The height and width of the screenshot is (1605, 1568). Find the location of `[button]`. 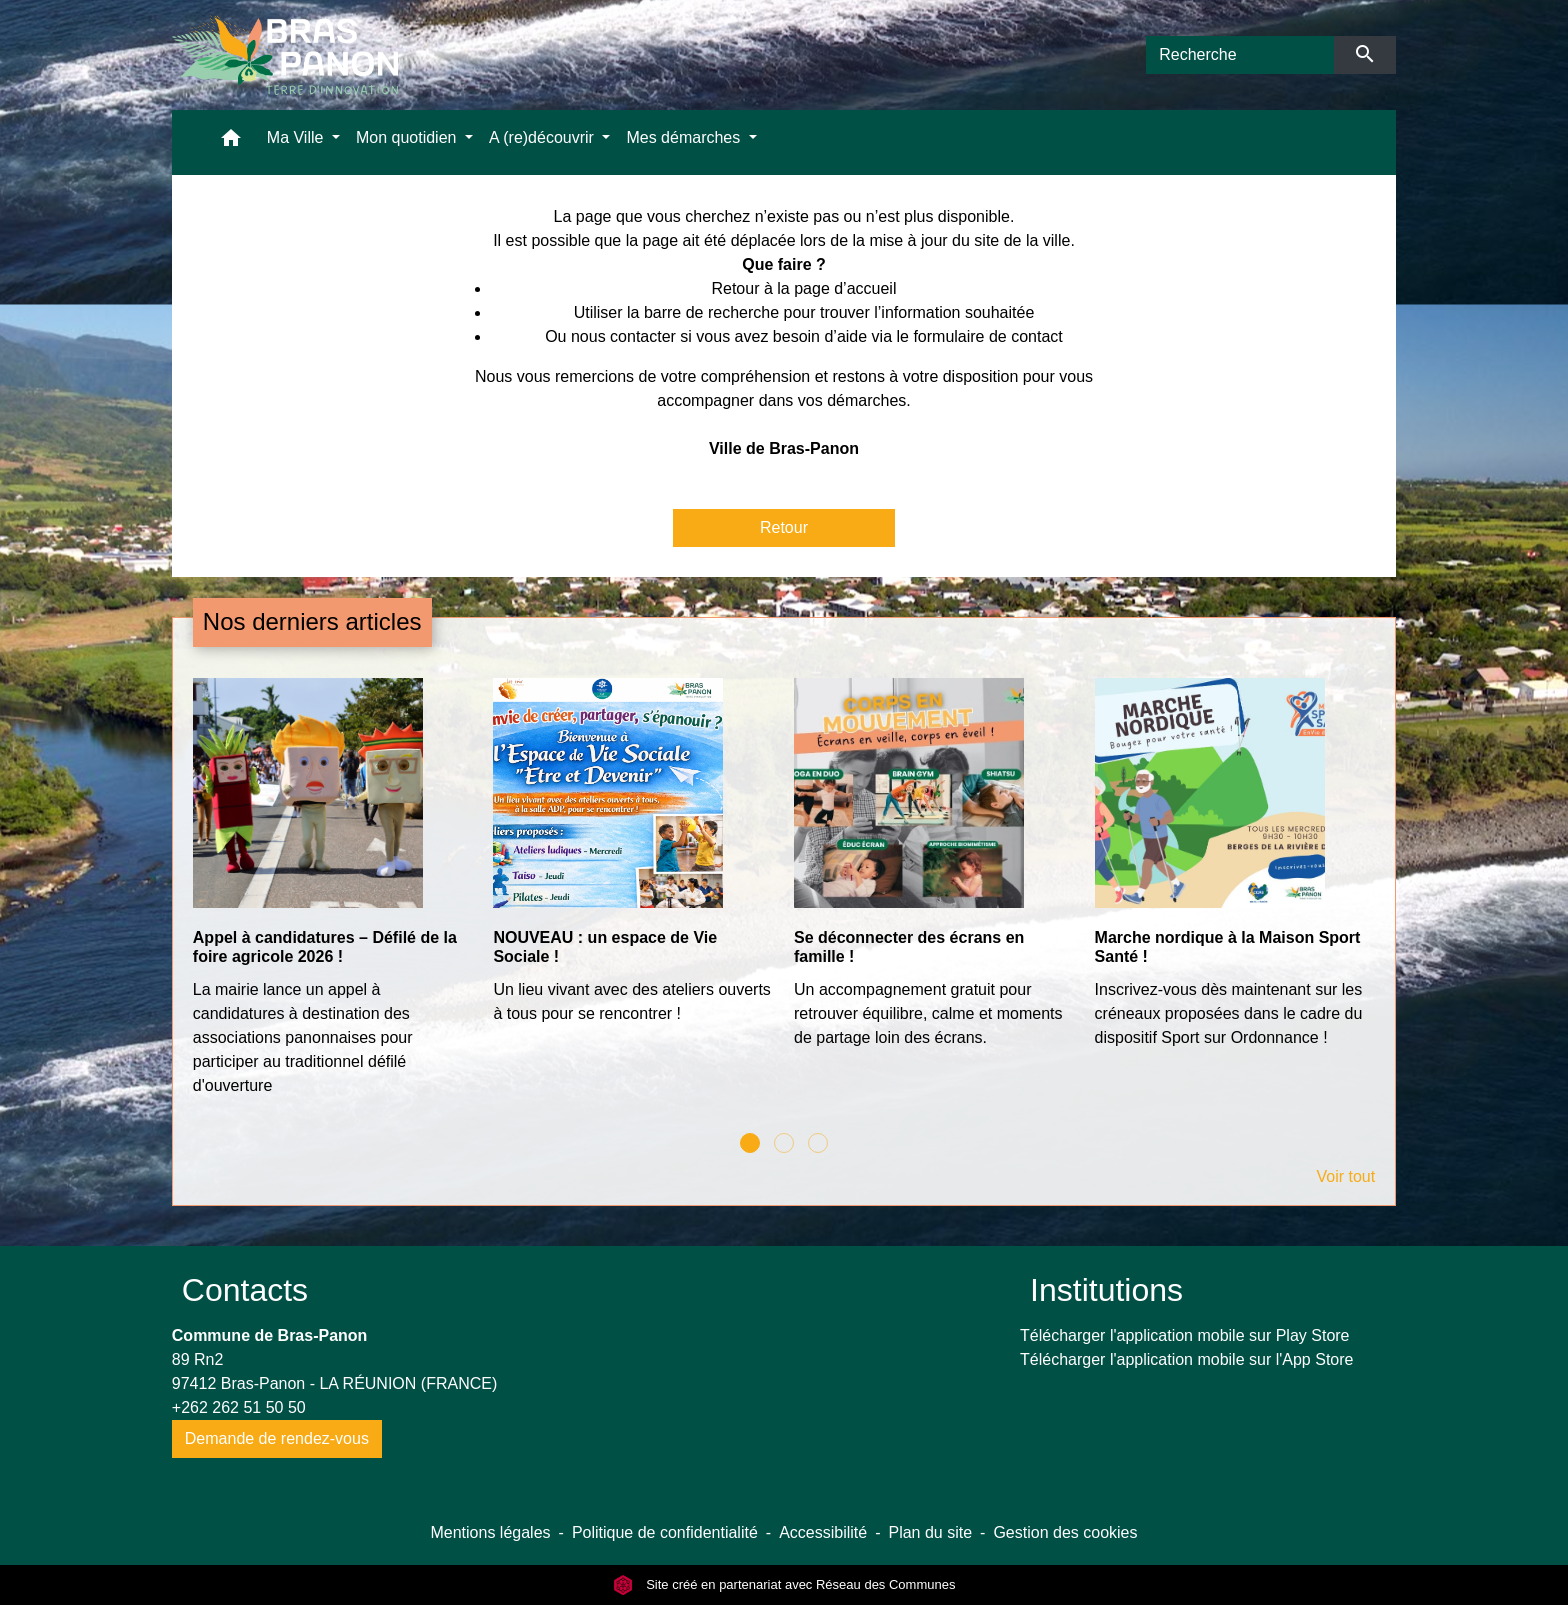

[button] is located at coordinates (231, 142).